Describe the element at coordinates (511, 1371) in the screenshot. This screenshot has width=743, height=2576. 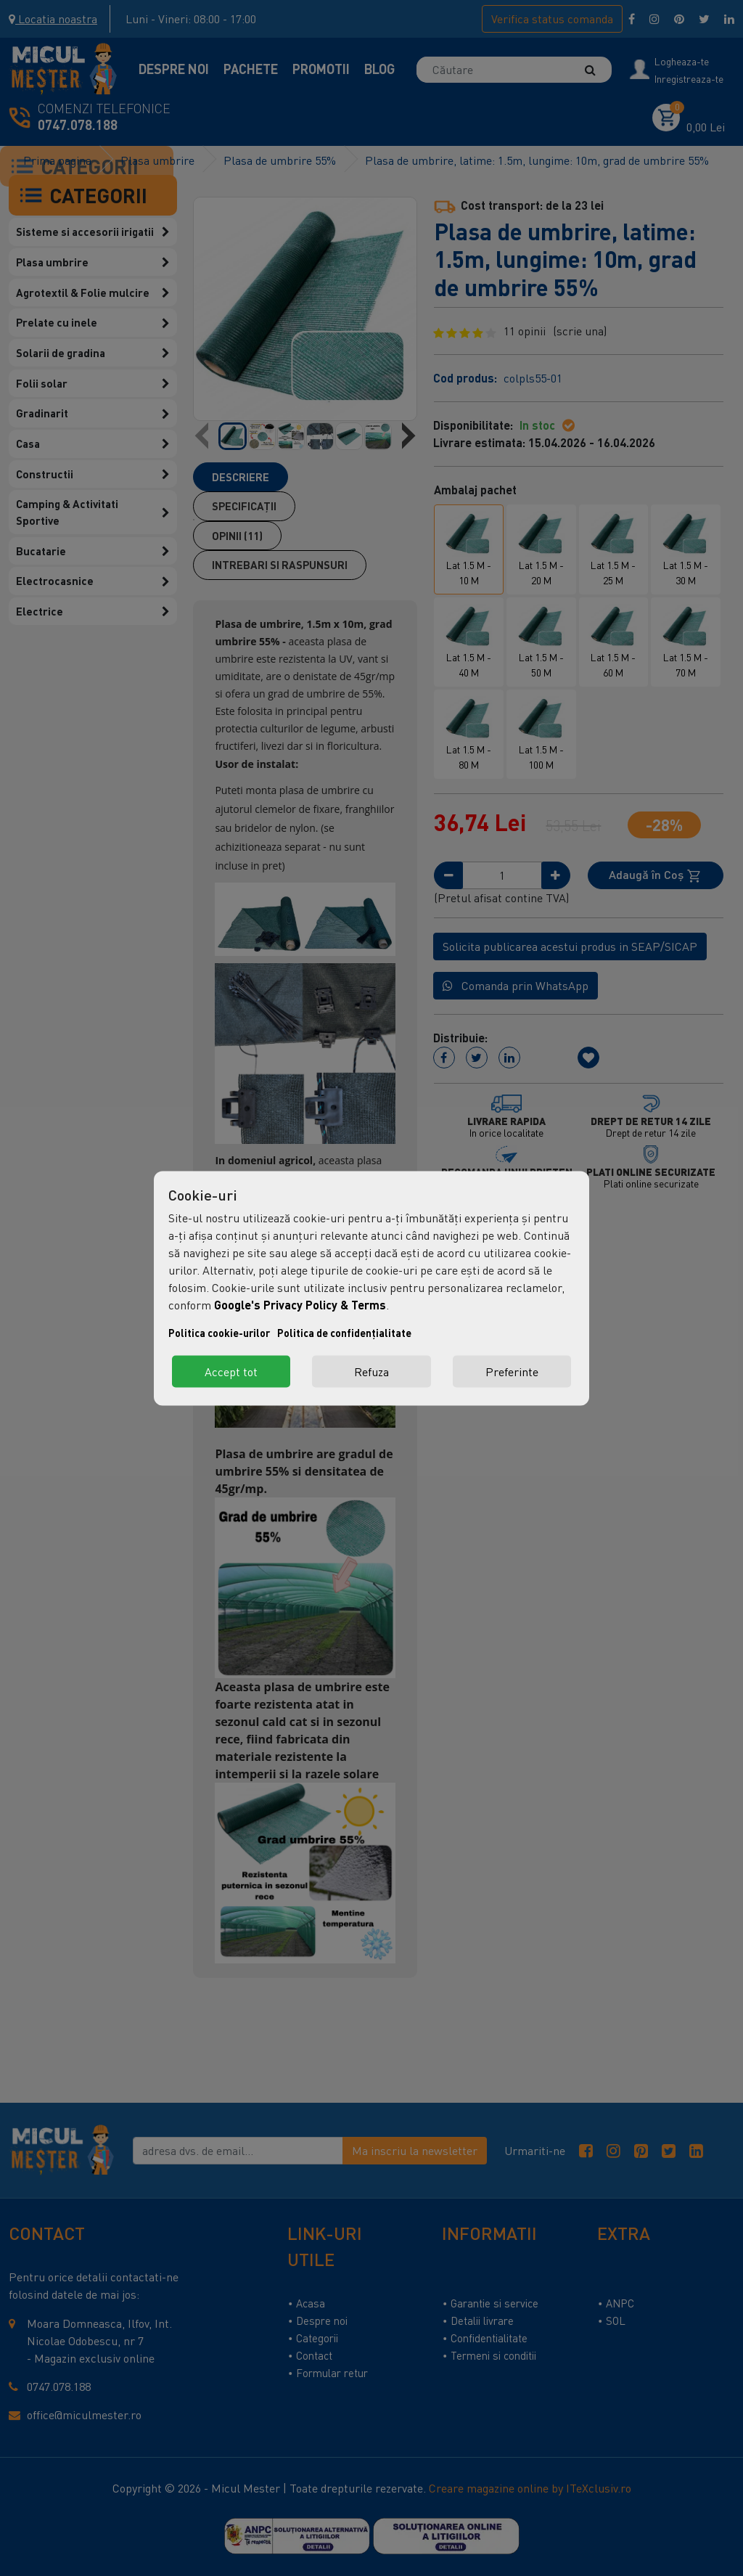
I see `Preferinte` at that location.